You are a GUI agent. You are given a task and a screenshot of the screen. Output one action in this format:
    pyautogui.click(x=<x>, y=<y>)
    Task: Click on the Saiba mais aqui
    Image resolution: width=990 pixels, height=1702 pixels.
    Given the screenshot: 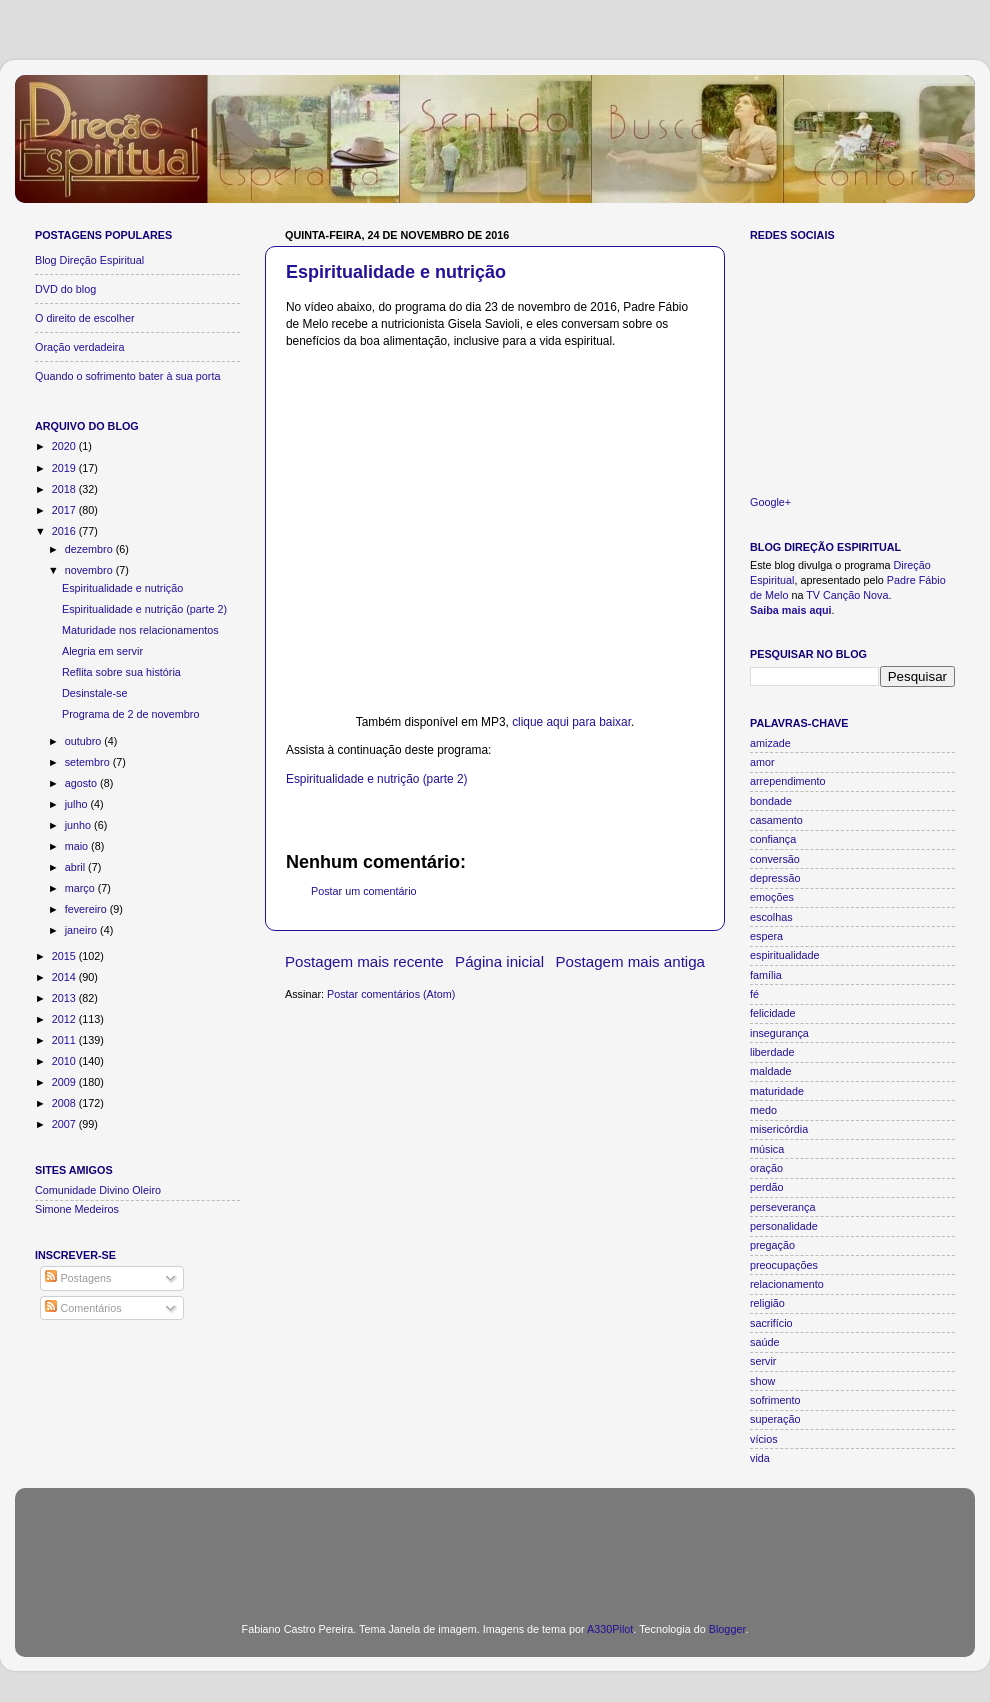 What is the action you would take?
    pyautogui.click(x=791, y=610)
    